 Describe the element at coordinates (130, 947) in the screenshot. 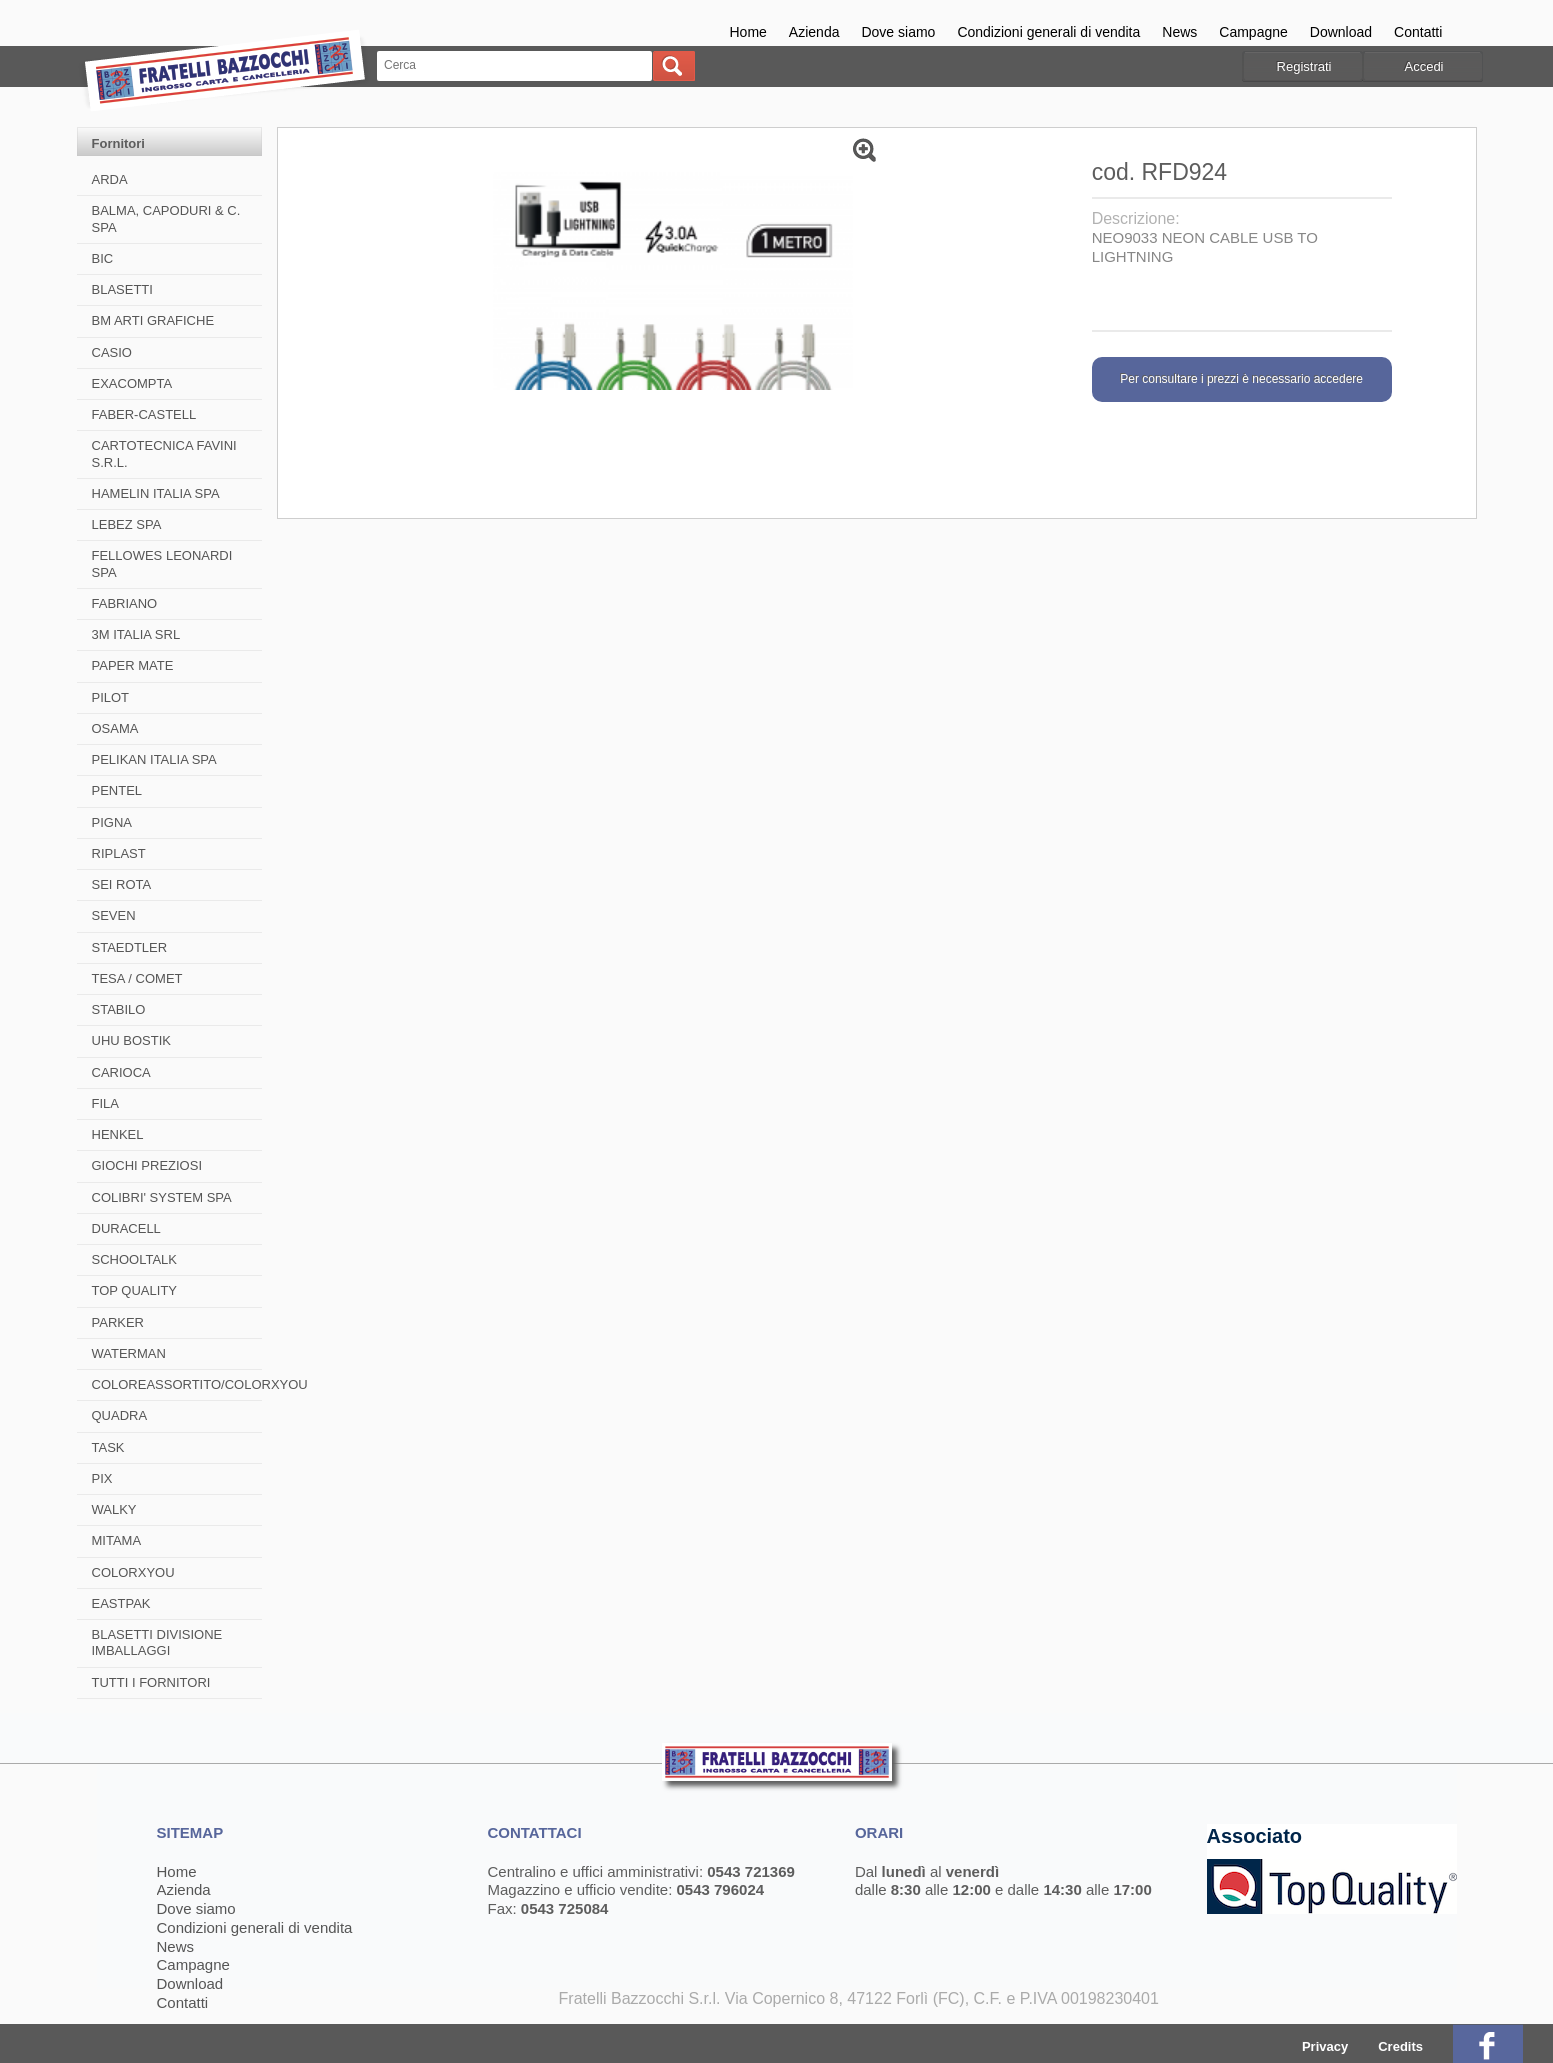

I see `STAEDTLER` at that location.